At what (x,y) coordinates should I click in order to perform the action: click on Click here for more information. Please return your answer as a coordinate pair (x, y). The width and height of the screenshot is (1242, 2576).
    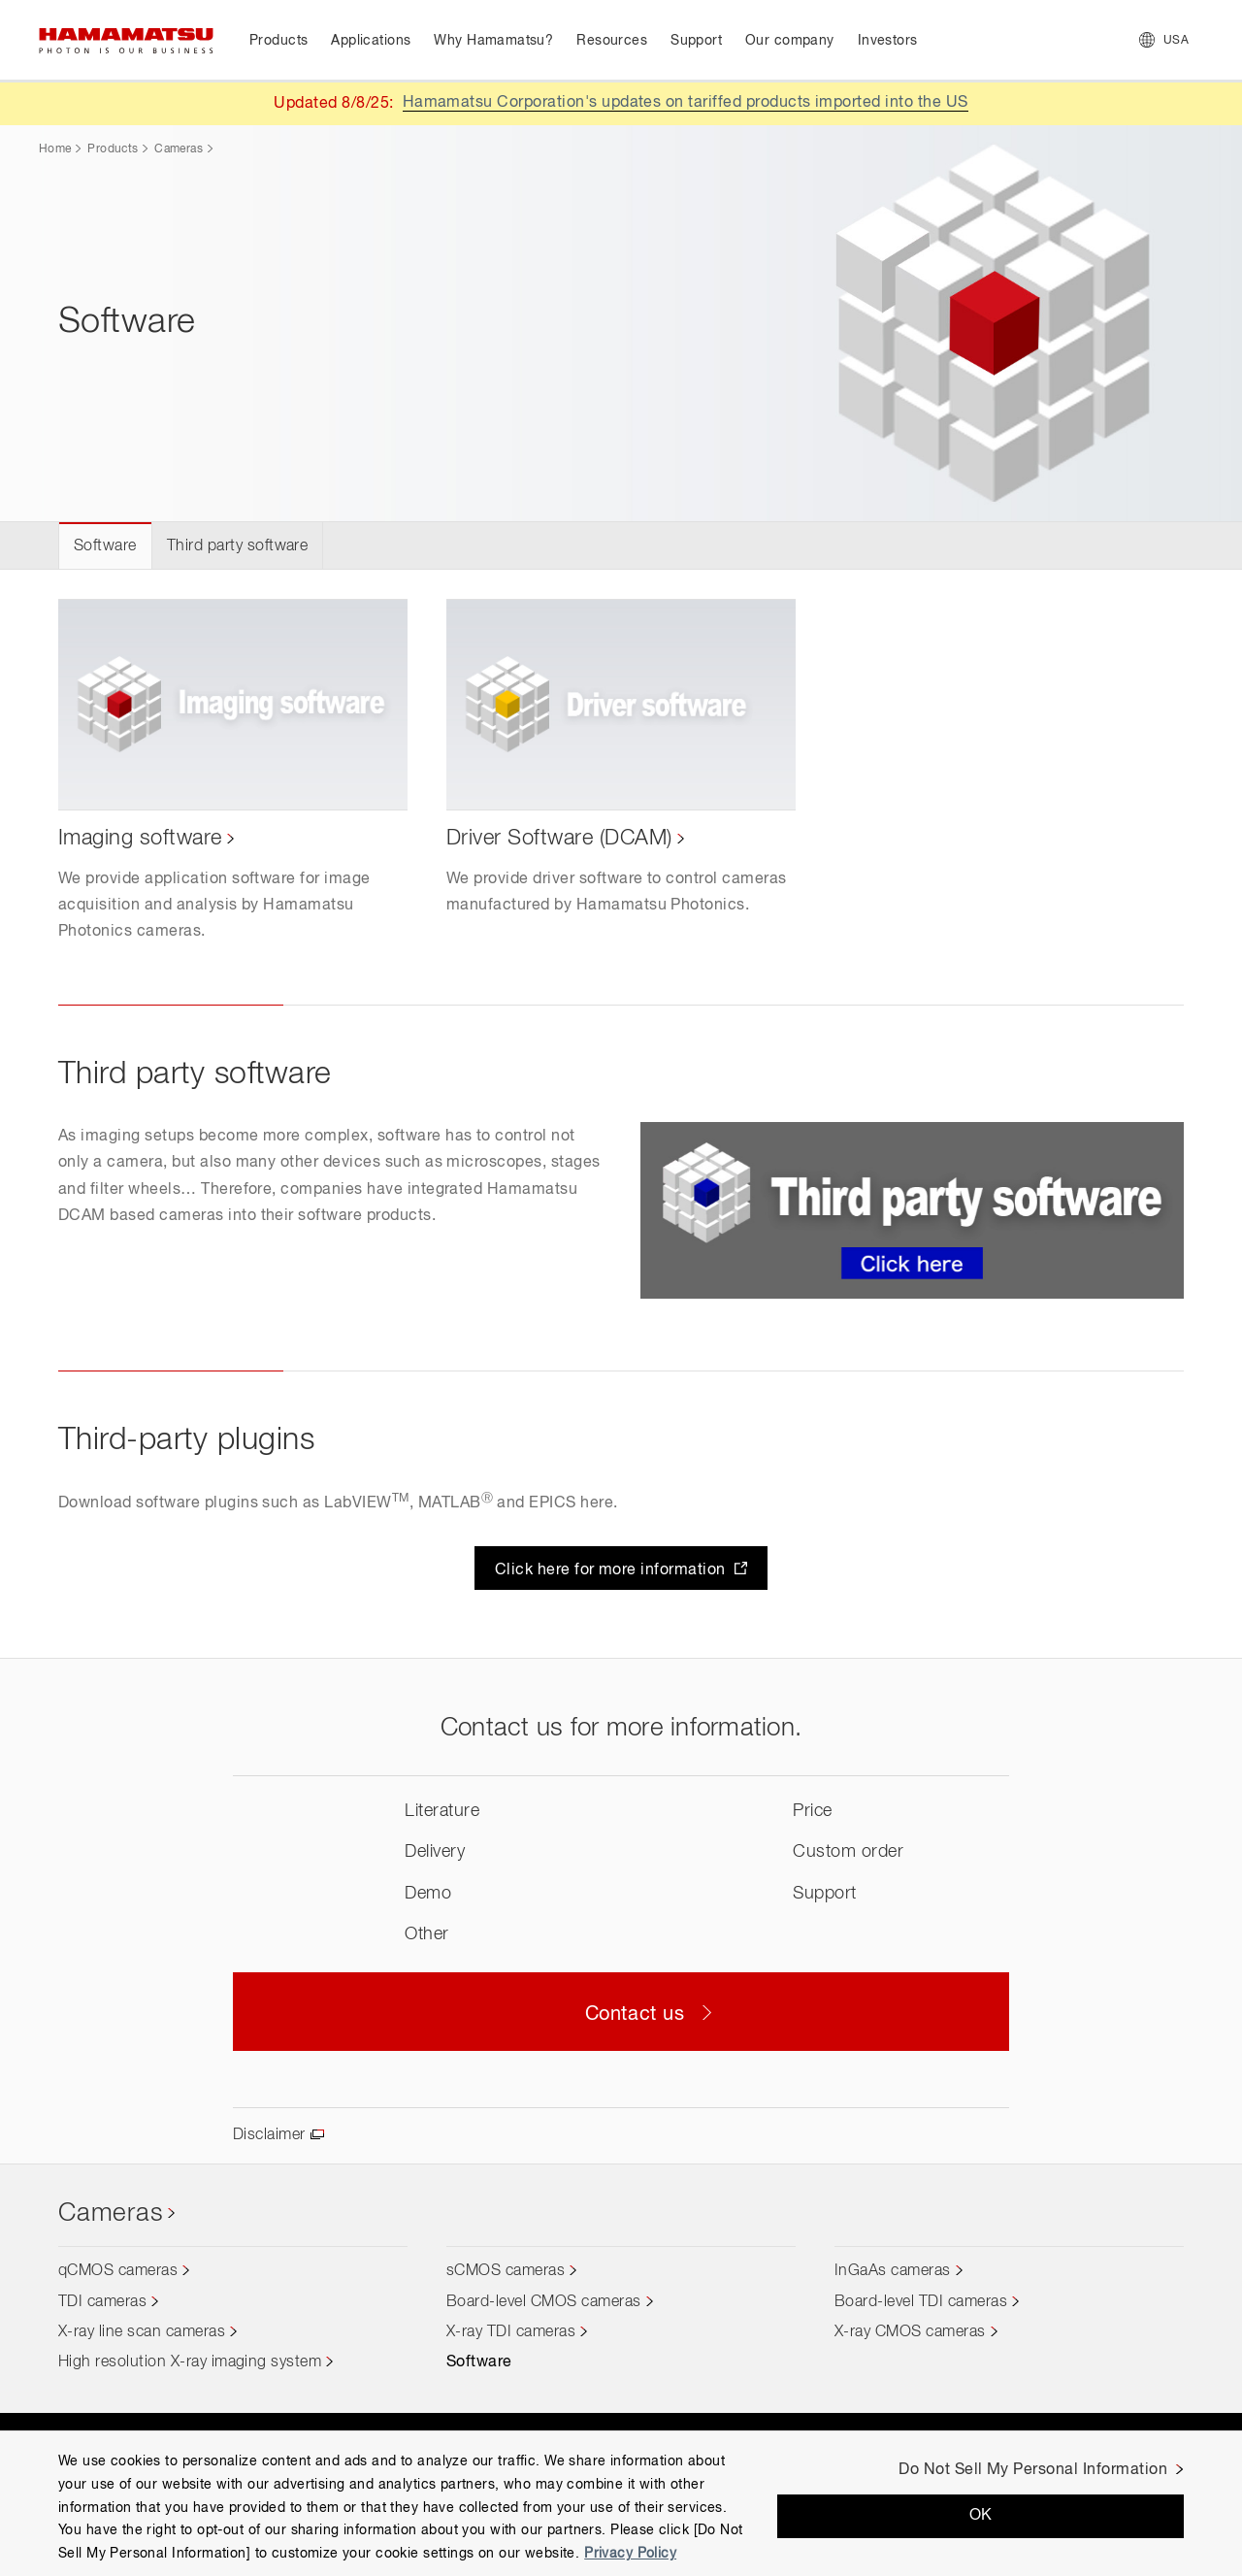
    Looking at the image, I should click on (612, 1570).